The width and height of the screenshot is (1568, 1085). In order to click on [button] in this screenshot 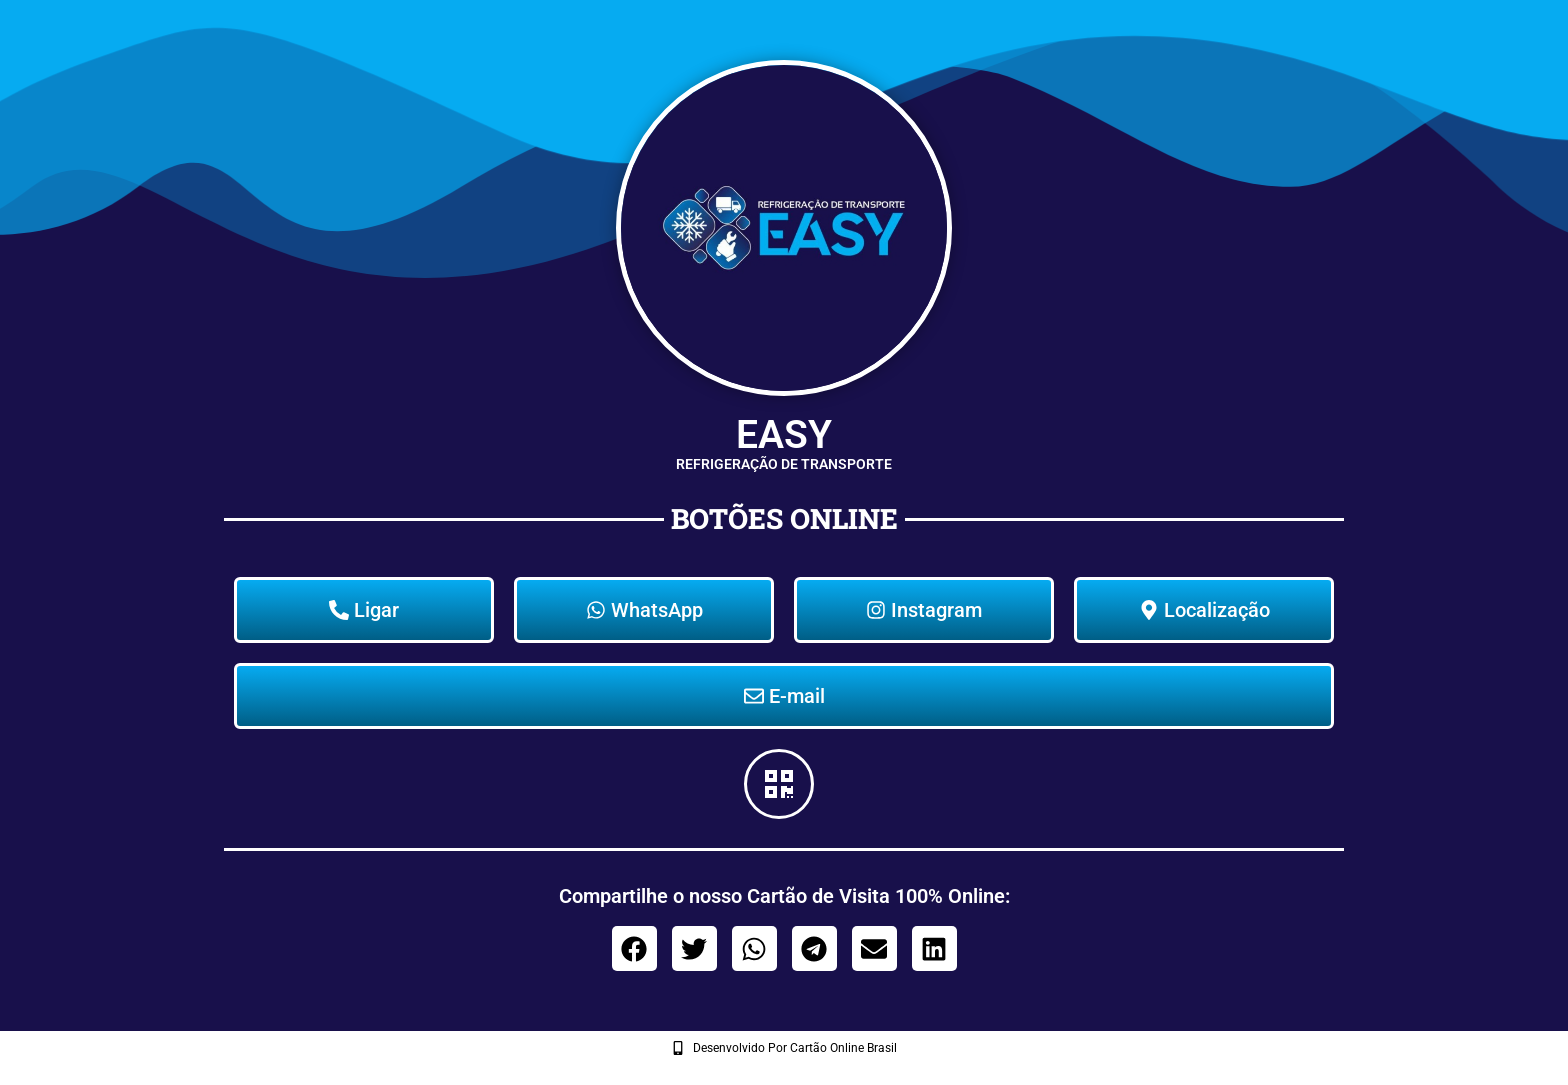, I will do `click(634, 948)`.